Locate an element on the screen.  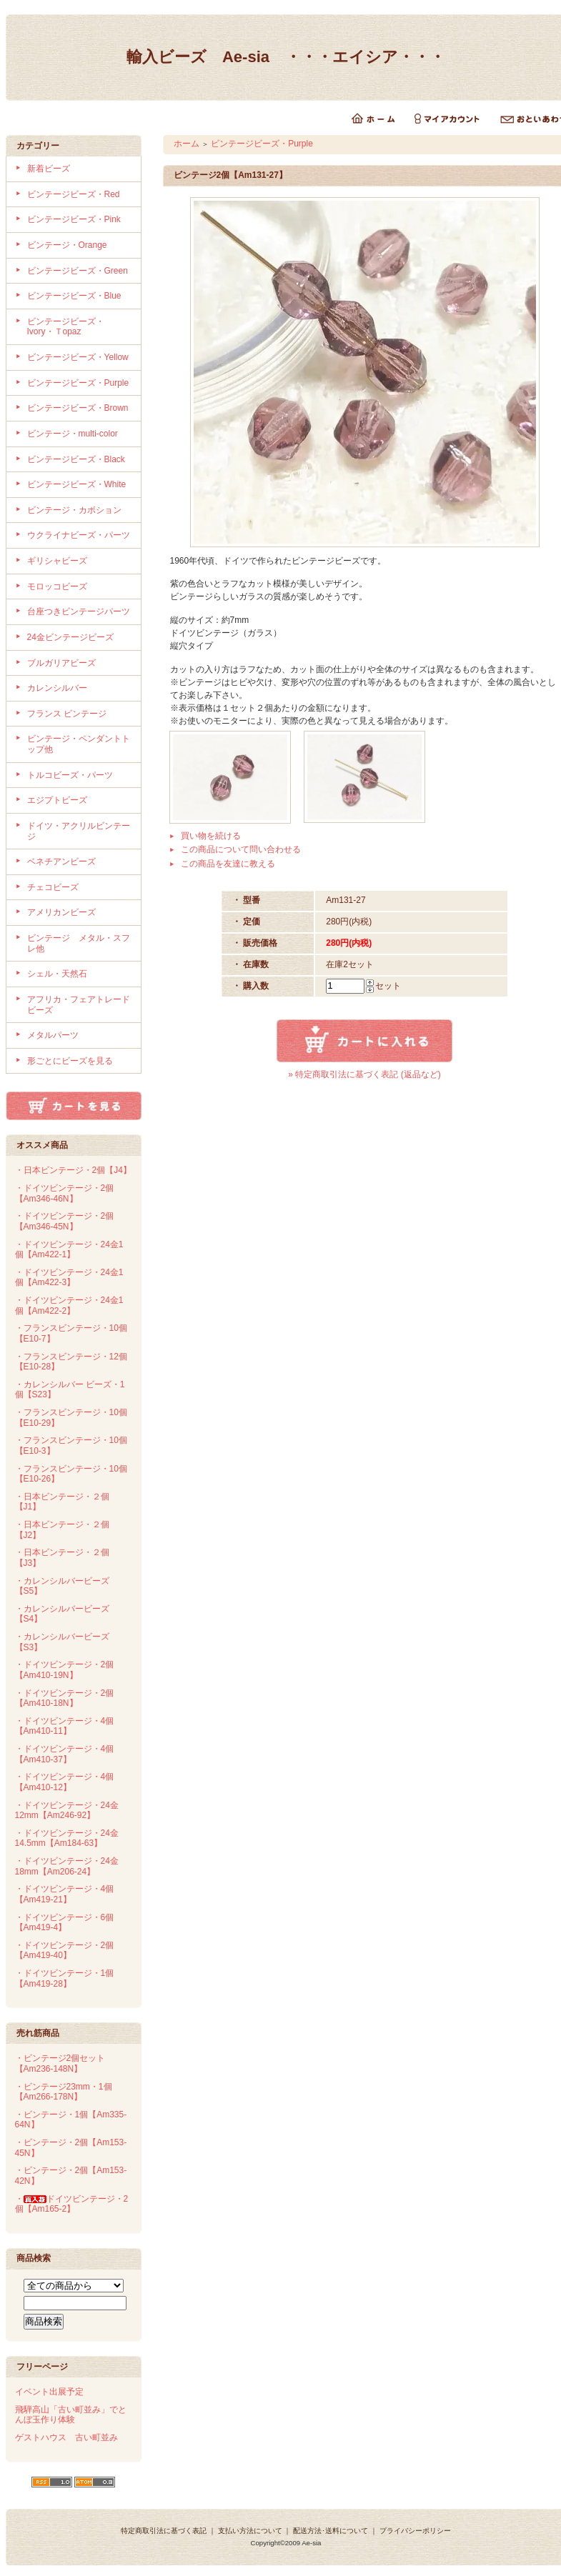
・ドイツビンテージ・2個【Am419-40】 is located at coordinates (64, 1950).